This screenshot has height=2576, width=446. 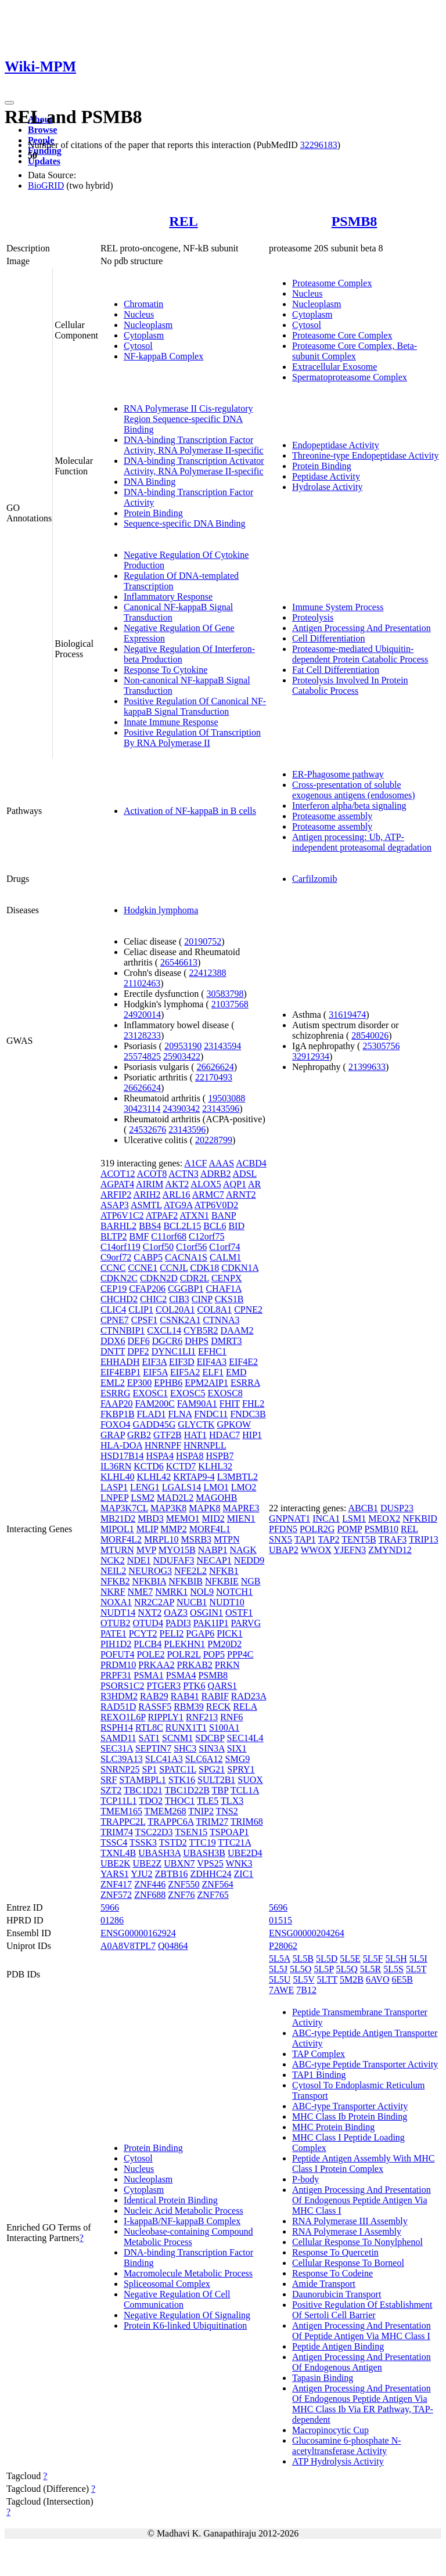 I want to click on Nucleoplasm, so click(x=148, y=325).